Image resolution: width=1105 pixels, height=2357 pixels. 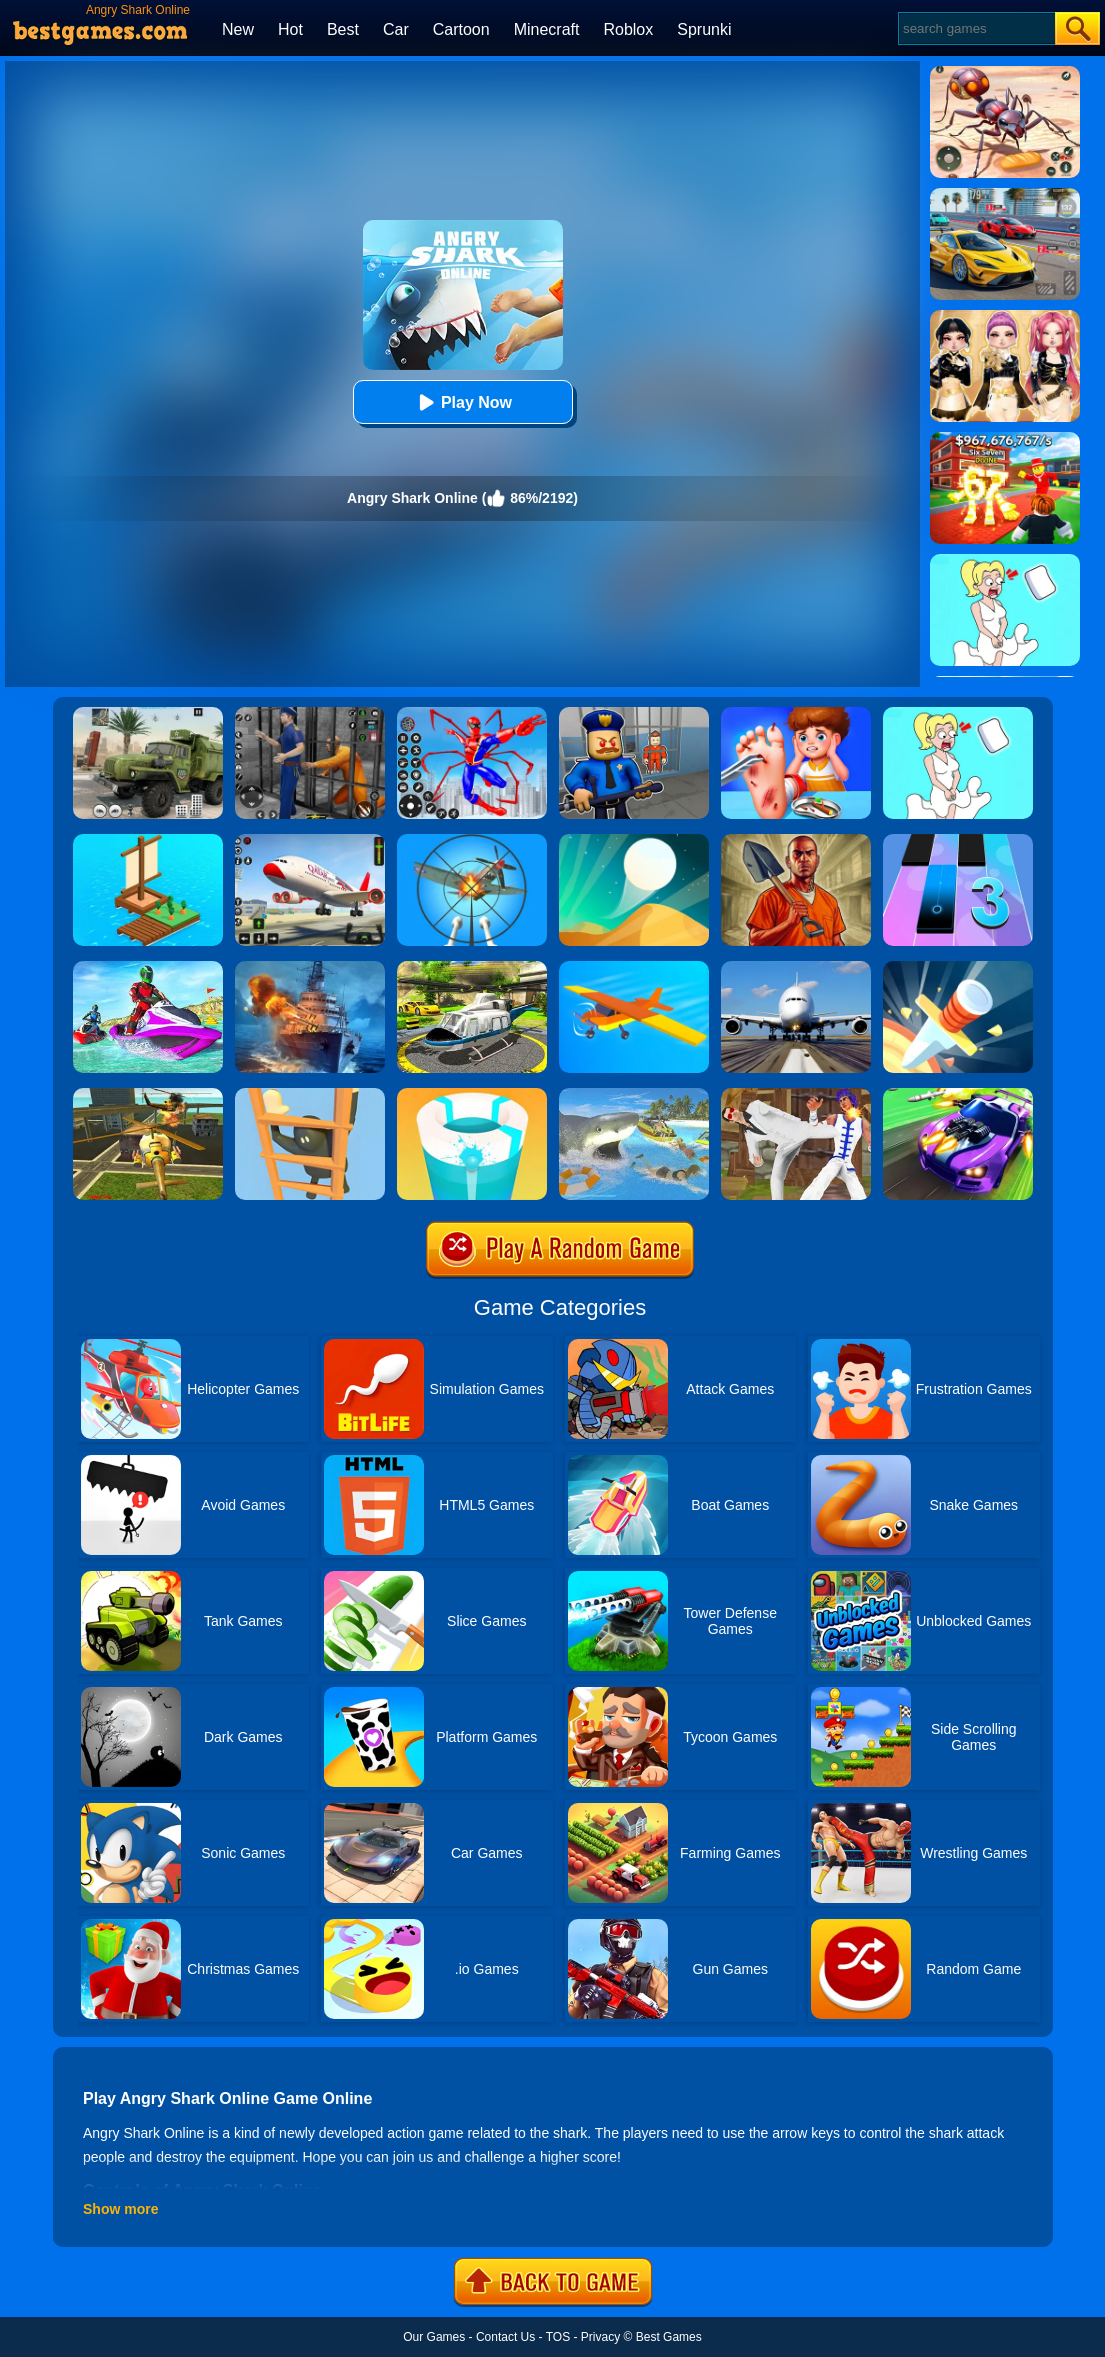 What do you see at coordinates (958, 1095) in the screenshot?
I see `[Fastlane Road To Revenge Online]` at bounding box center [958, 1095].